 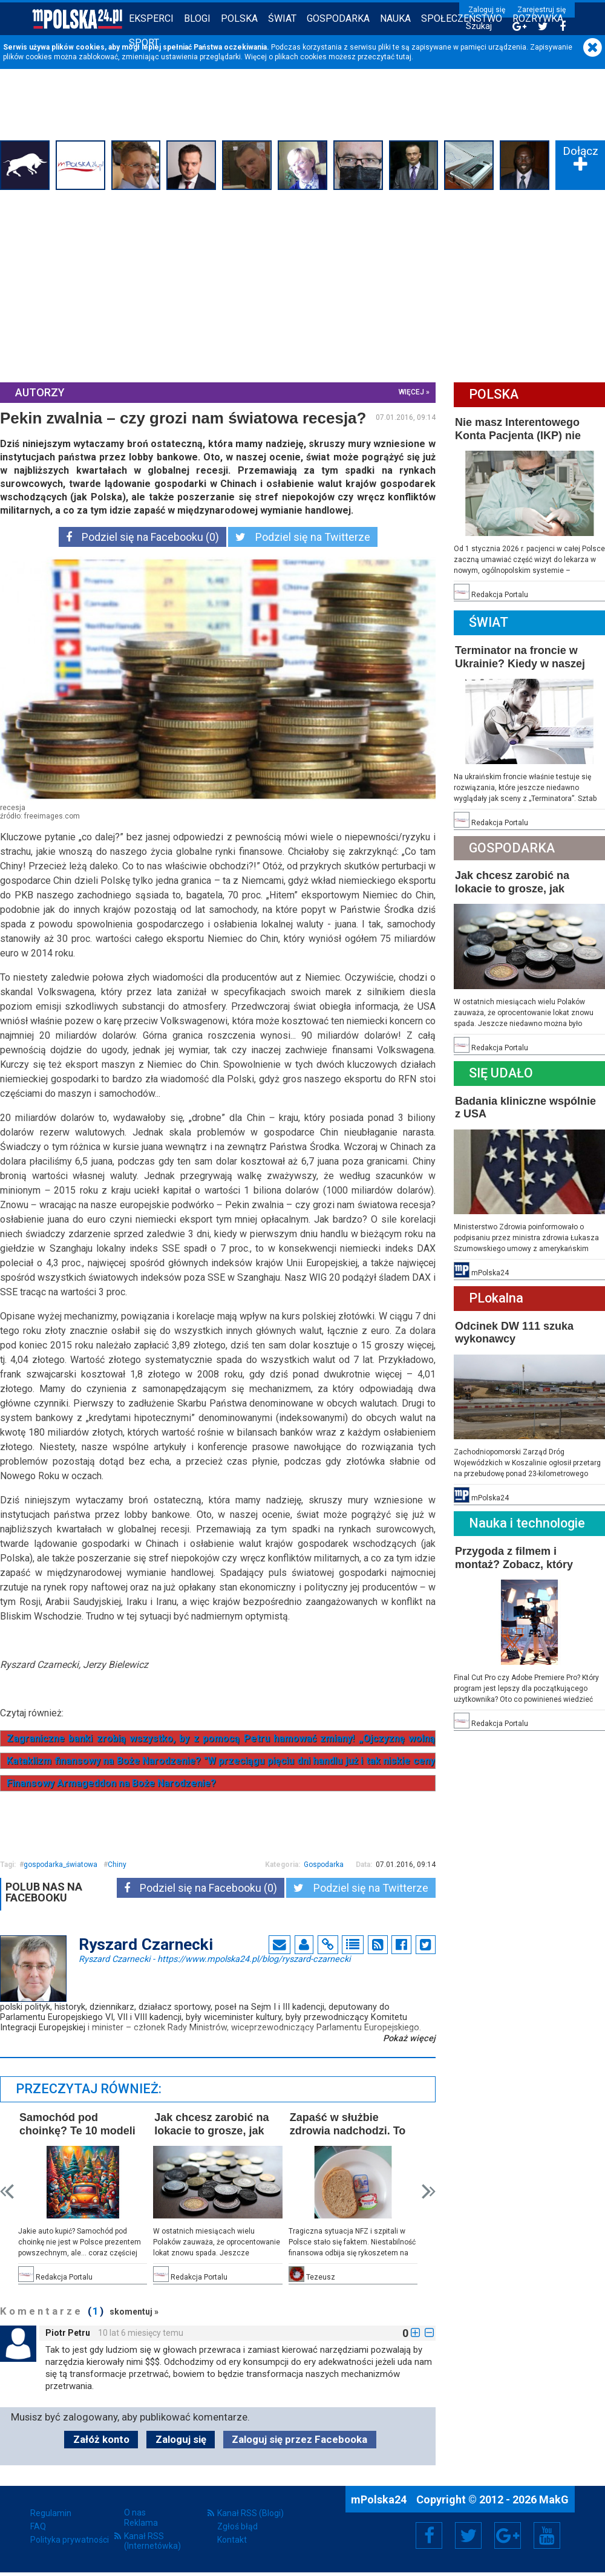 What do you see at coordinates (142, 537) in the screenshot?
I see `Podziel się na Facebooku (0)` at bounding box center [142, 537].